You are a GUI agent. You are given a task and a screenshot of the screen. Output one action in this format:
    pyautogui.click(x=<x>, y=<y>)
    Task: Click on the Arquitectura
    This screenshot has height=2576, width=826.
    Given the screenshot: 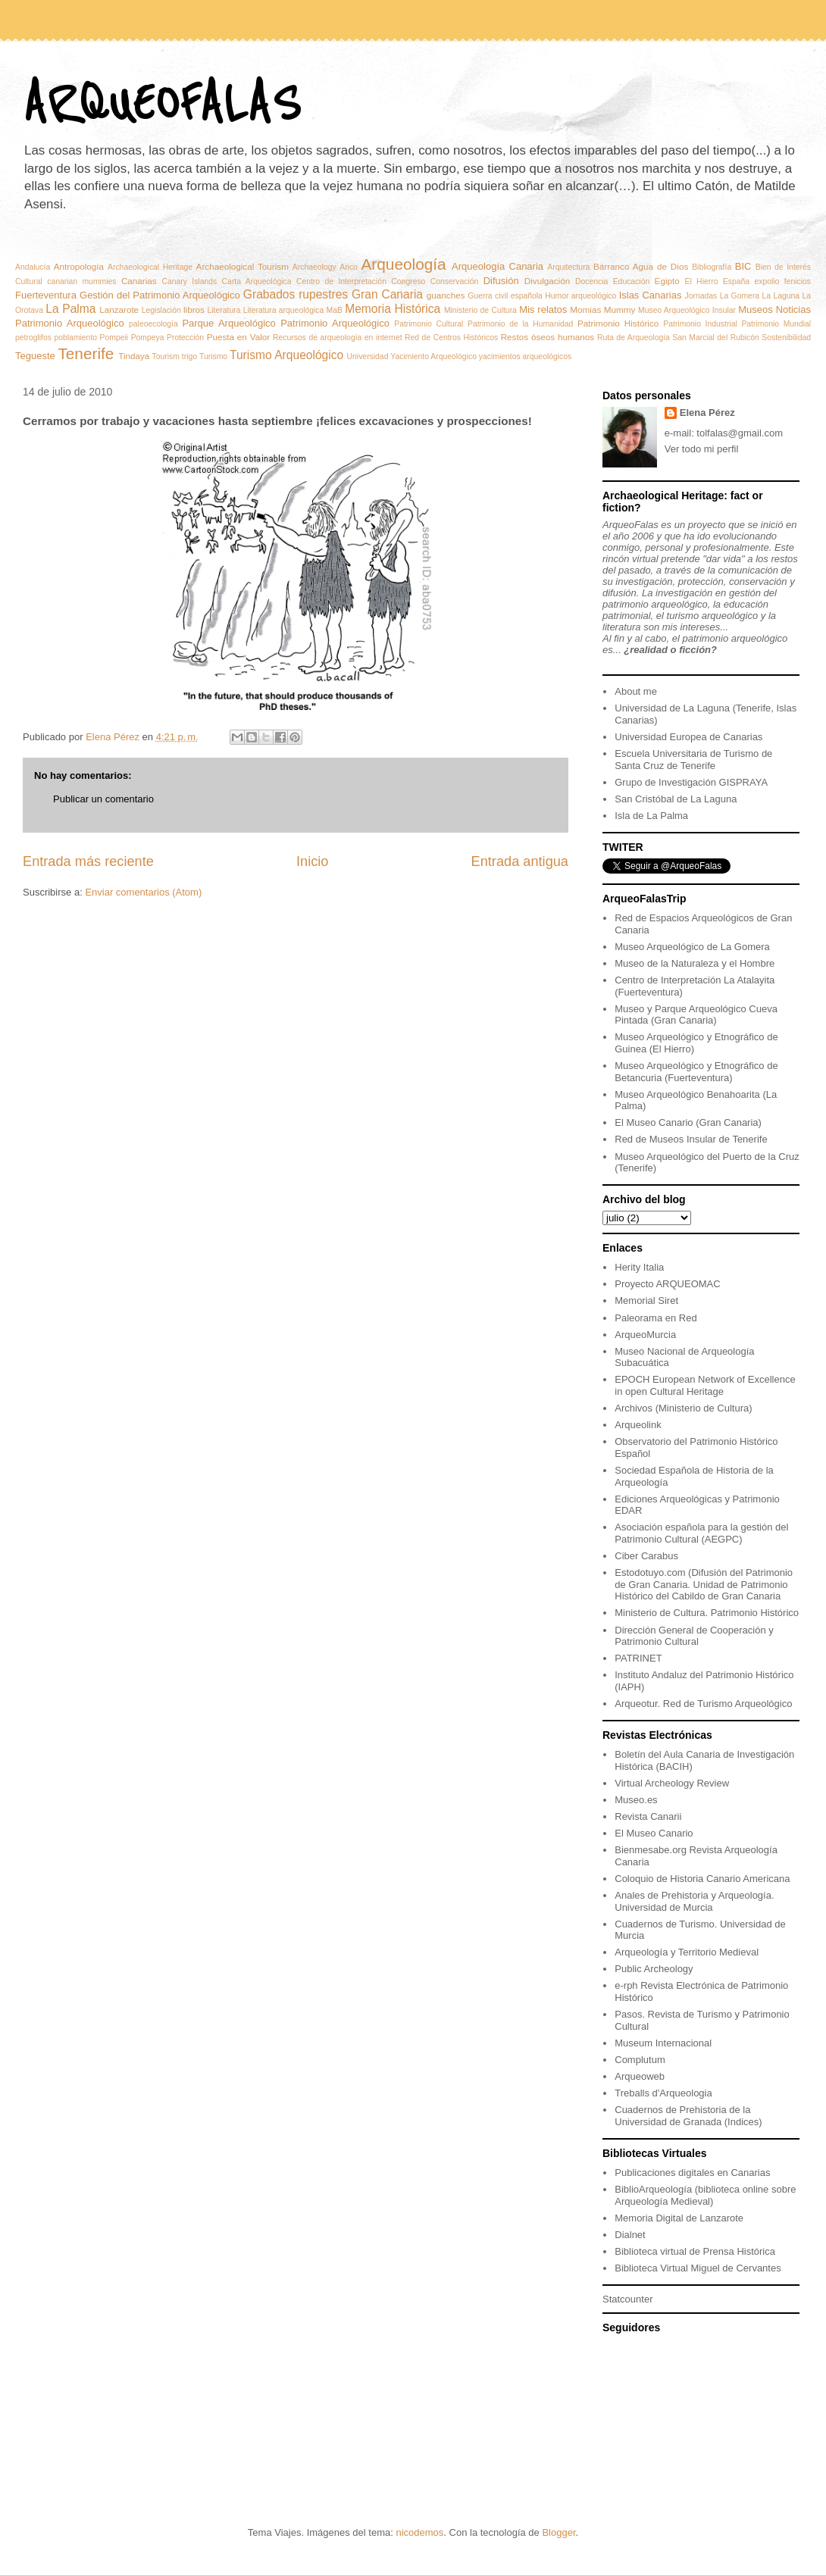 What is the action you would take?
    pyautogui.click(x=568, y=267)
    